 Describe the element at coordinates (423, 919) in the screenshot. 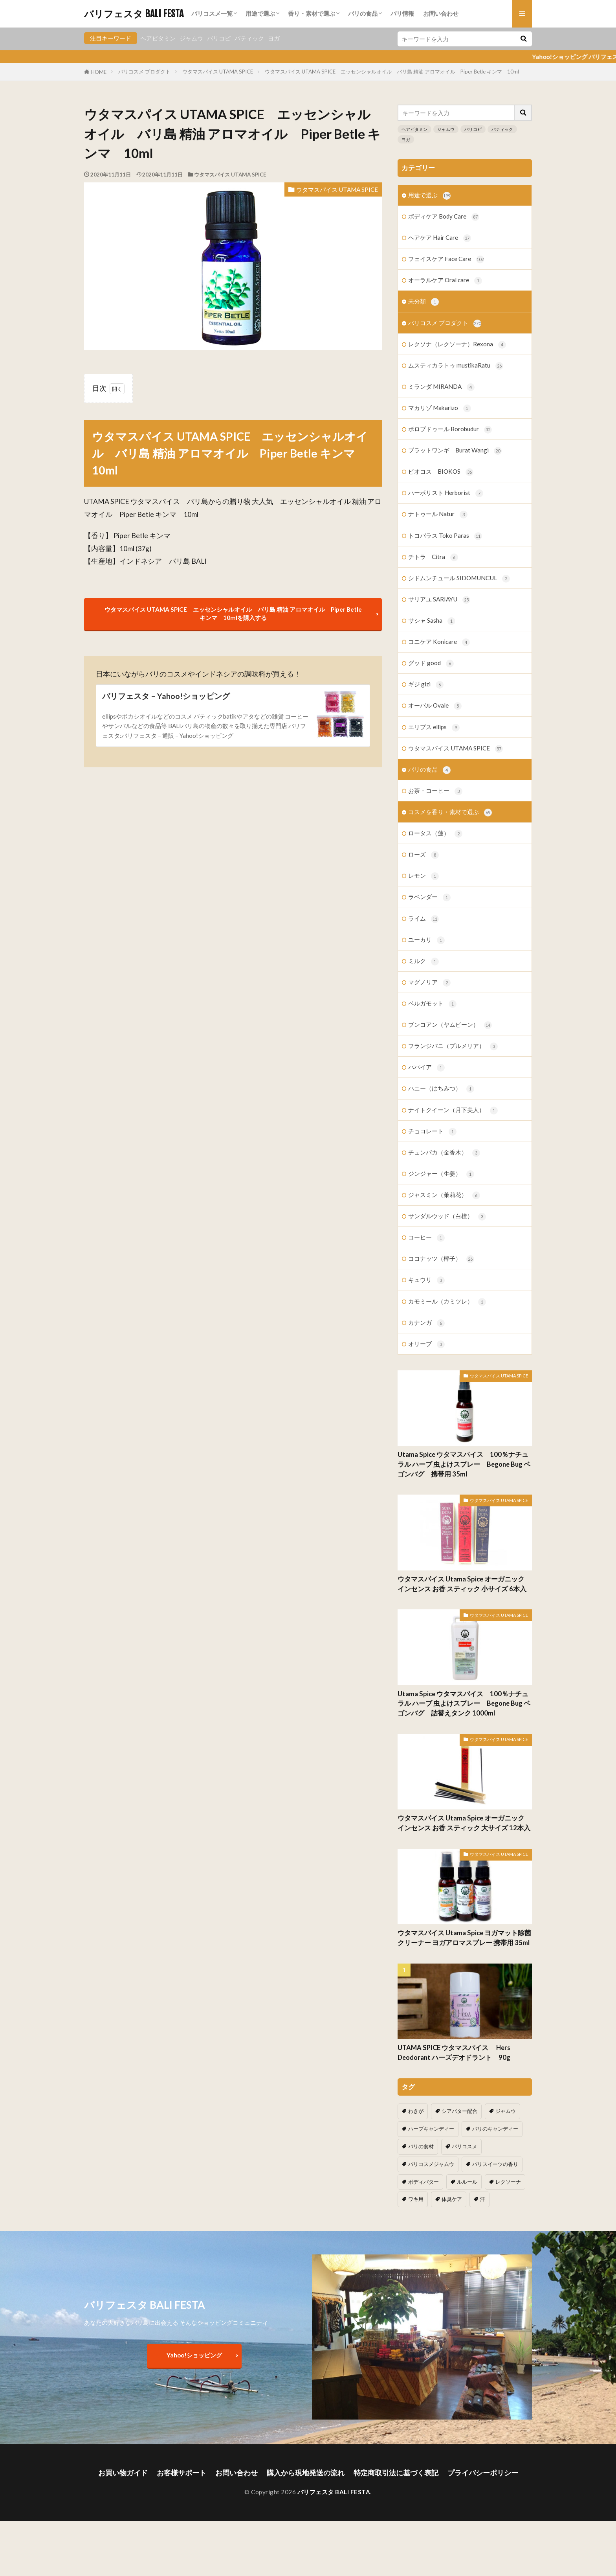

I see `ライム` at that location.